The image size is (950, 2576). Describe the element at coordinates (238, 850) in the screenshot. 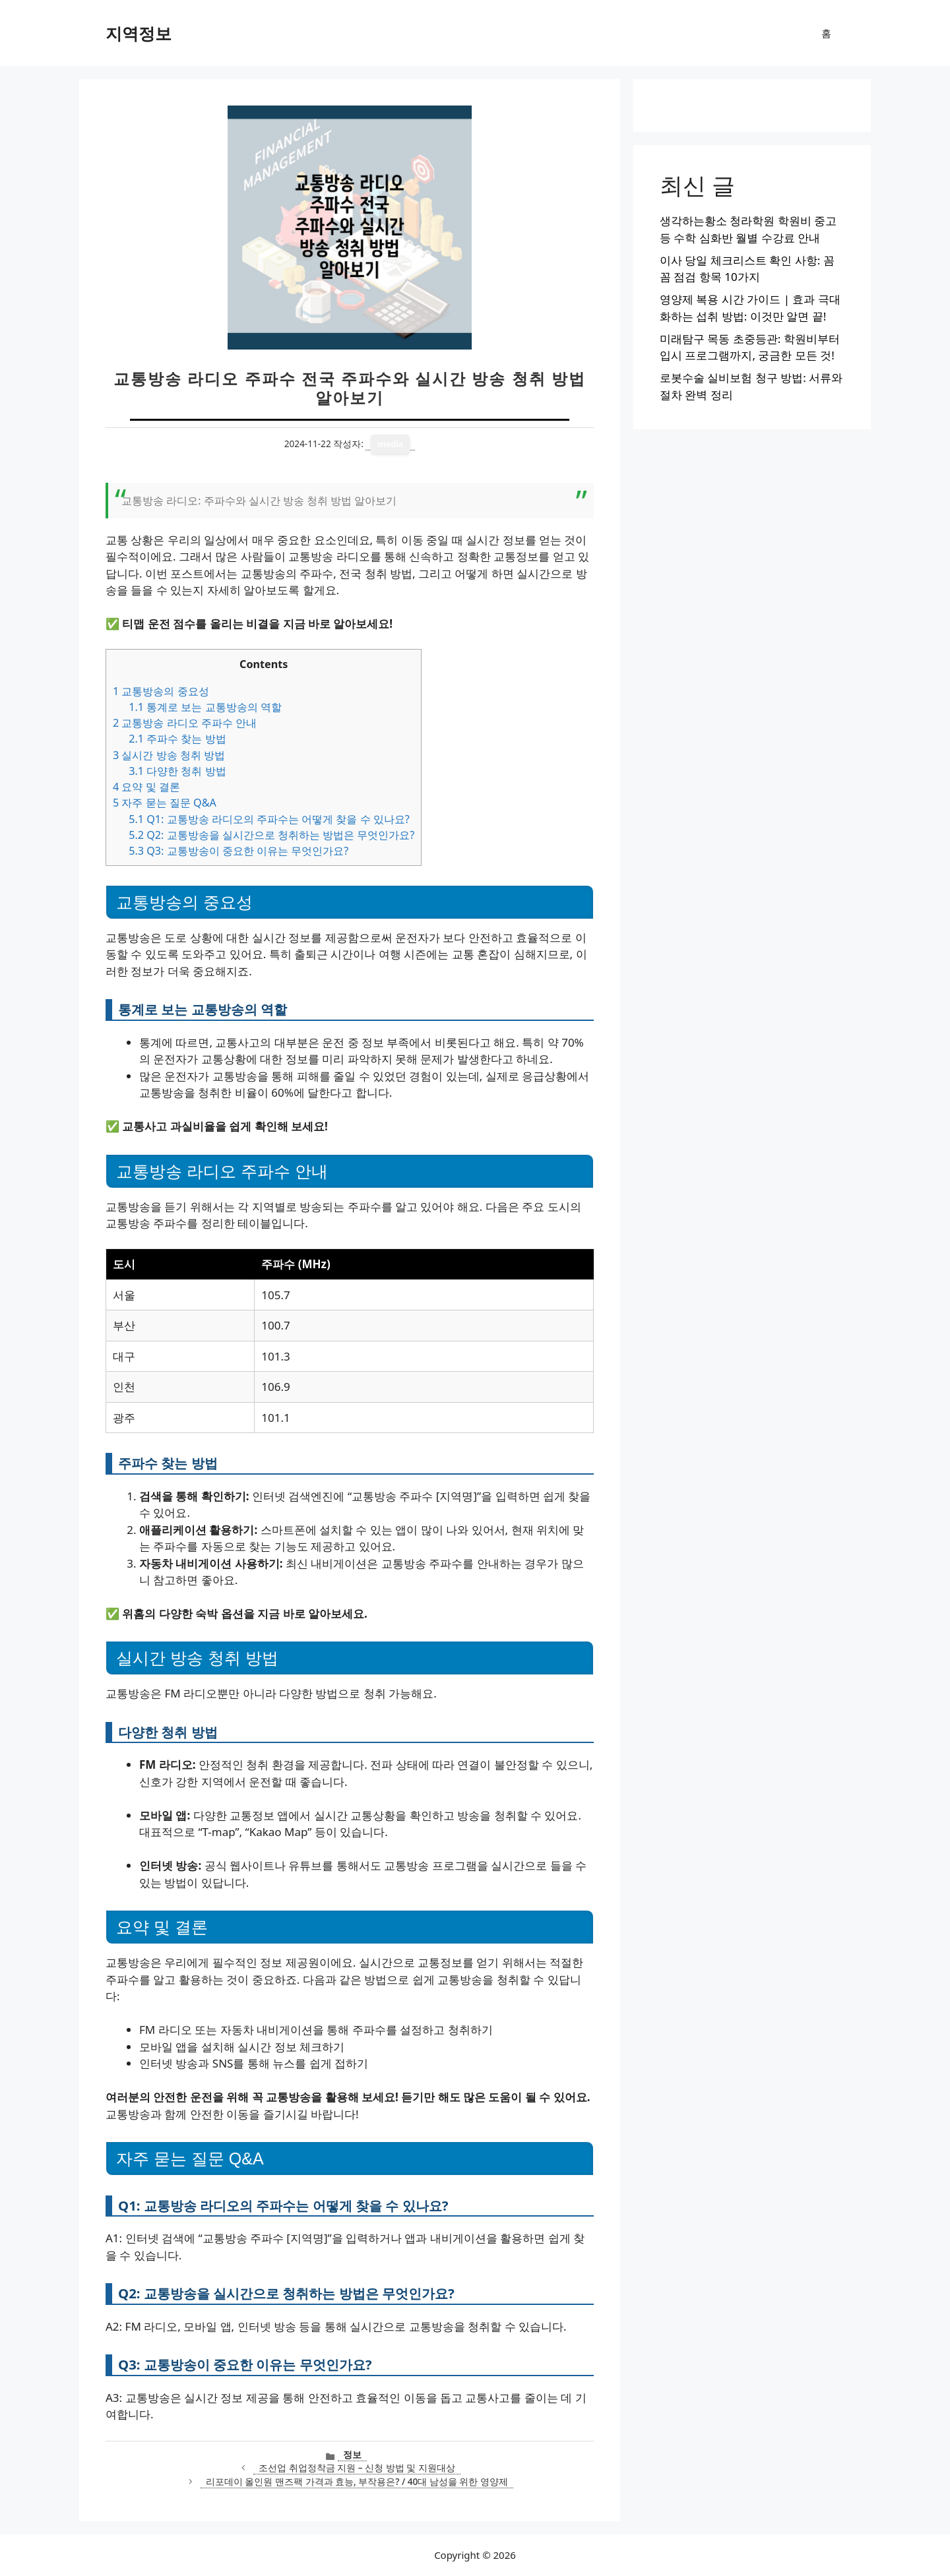

I see `Q3: 교통방송이 중요한 이유는 무엇인가요?` at that location.